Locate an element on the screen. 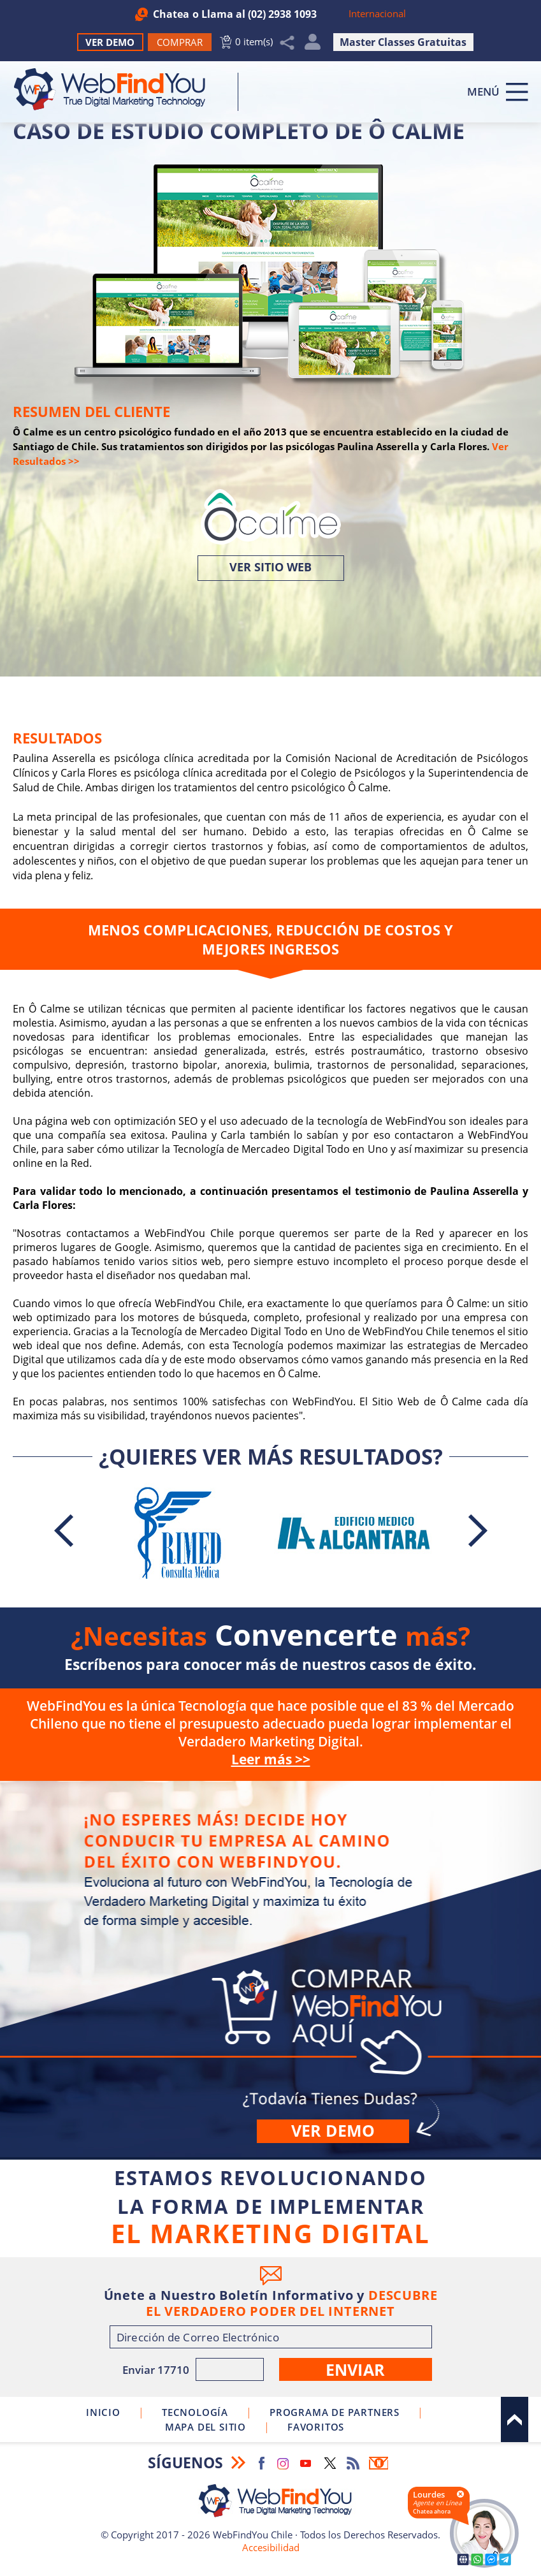  [Ir a Caso de Estudio Completo de Consulta Médica Rimed] is located at coordinates (178, 1532).